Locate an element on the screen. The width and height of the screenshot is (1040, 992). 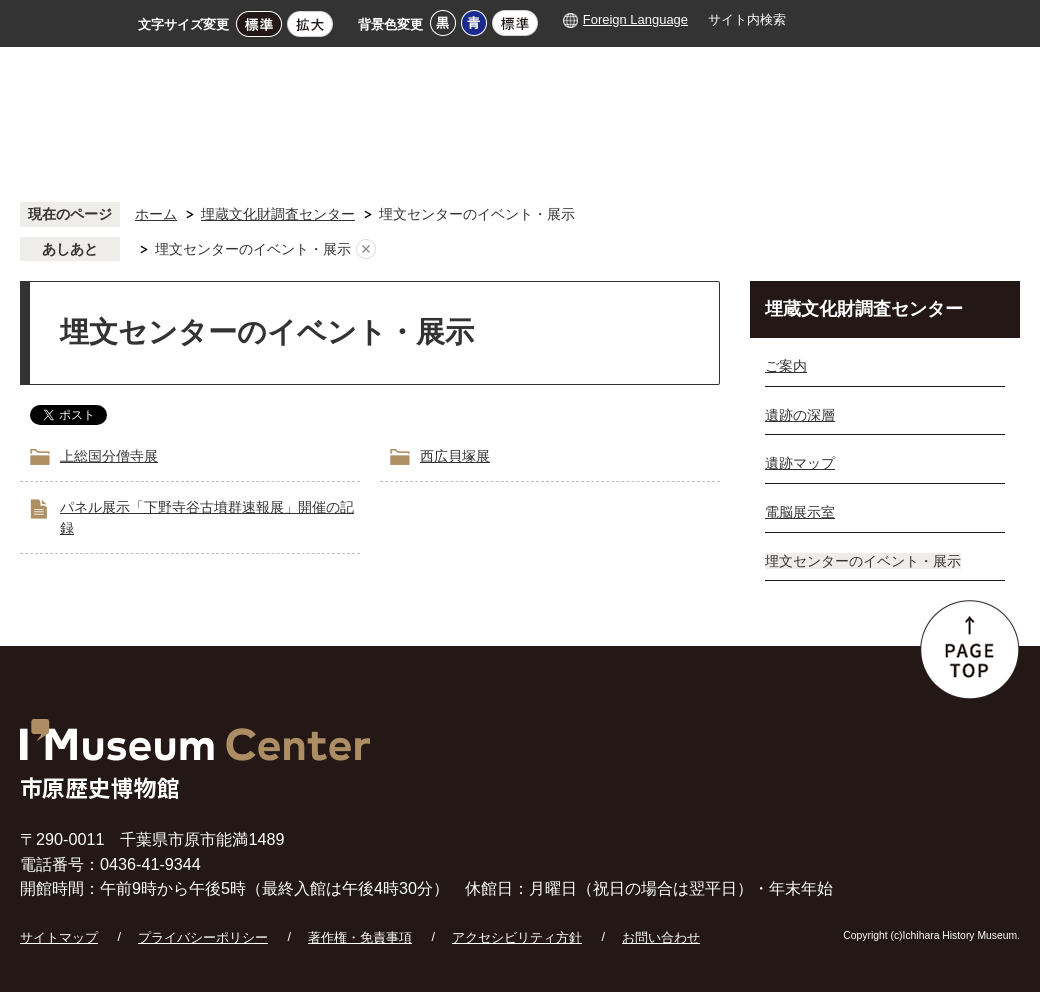
著作権・免責事項 is located at coordinates (360, 937).